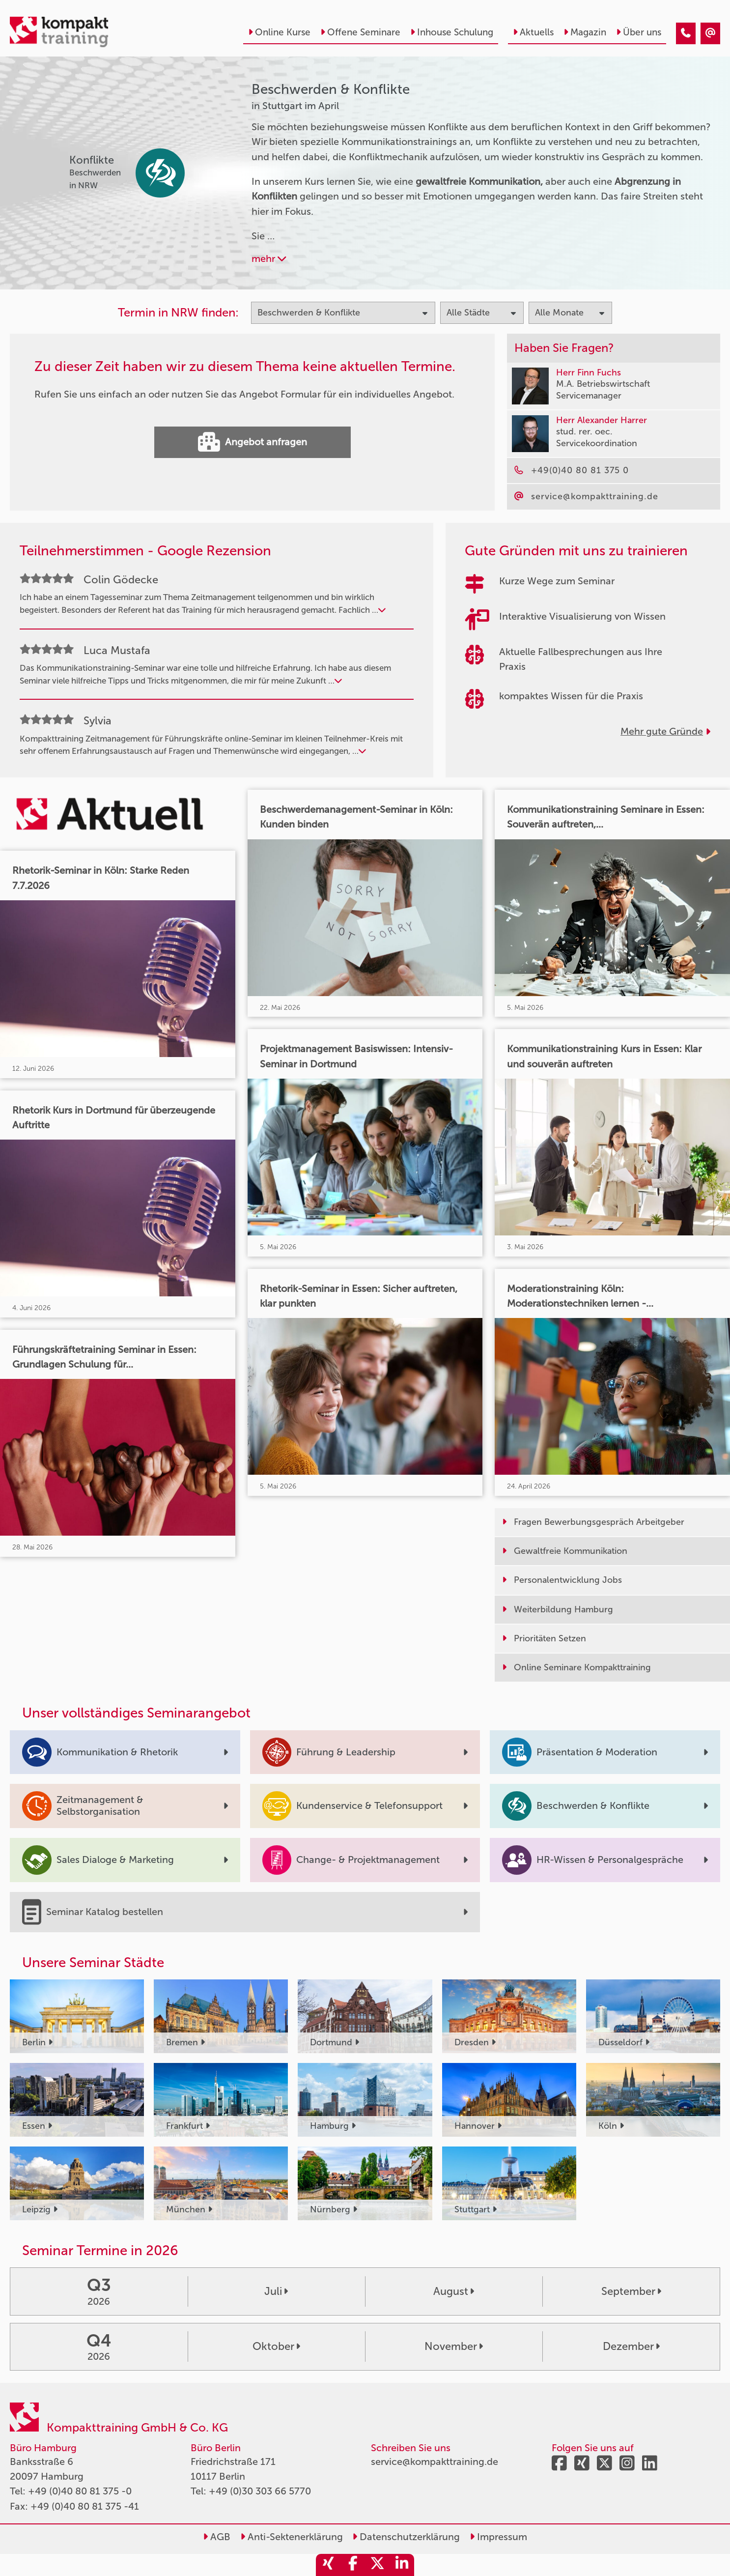  What do you see at coordinates (584, 32) in the screenshot?
I see `Magazin` at bounding box center [584, 32].